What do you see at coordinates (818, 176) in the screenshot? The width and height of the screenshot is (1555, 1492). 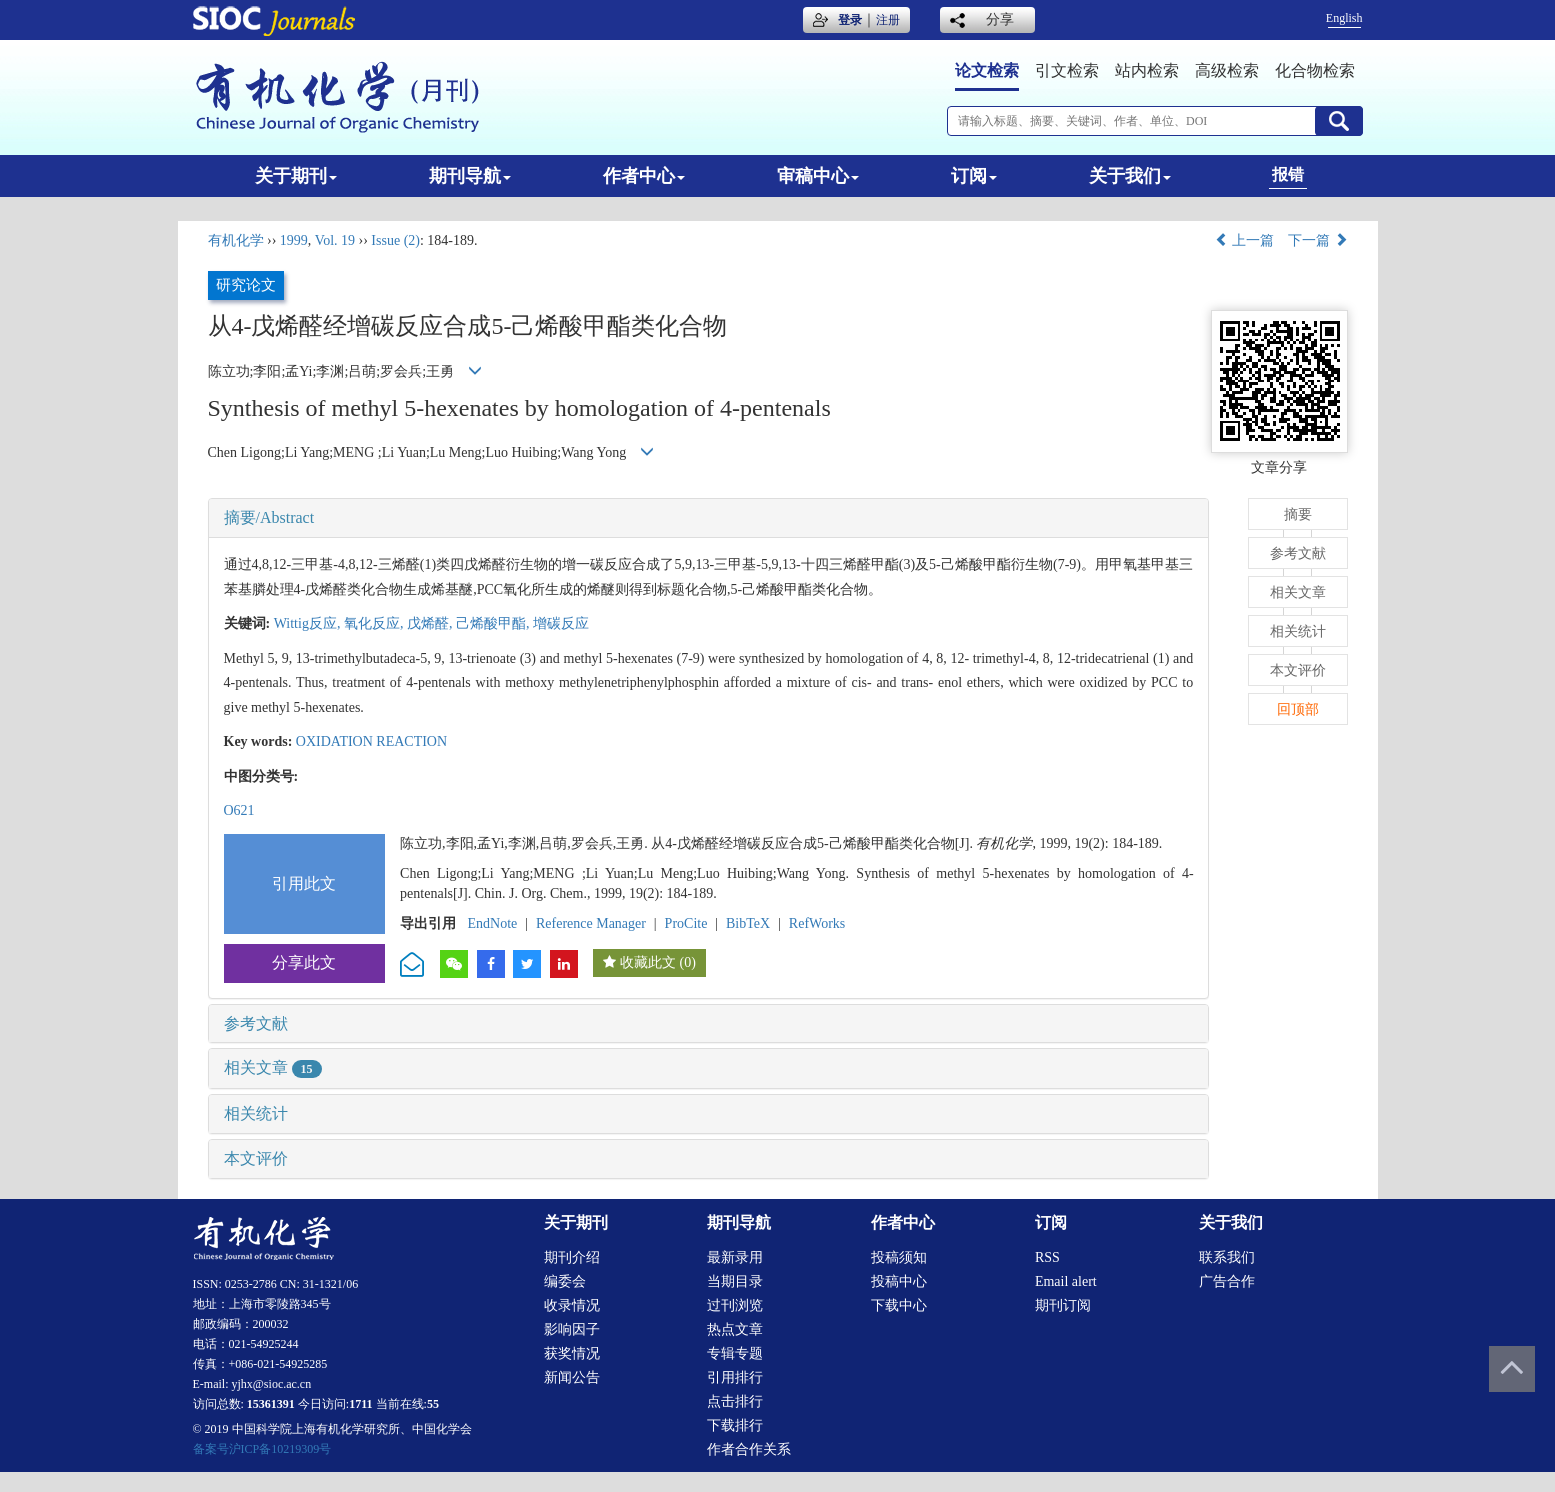 I see `审稿中心` at bounding box center [818, 176].